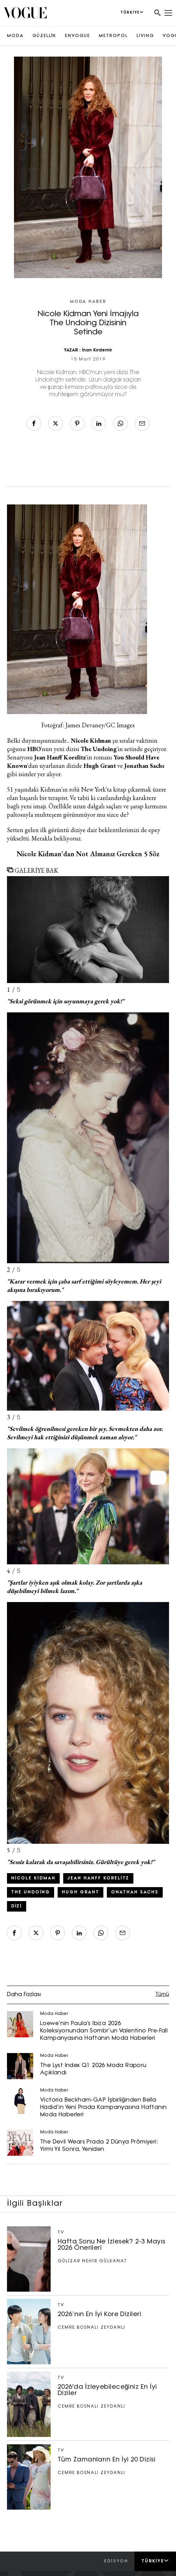  I want to click on Tümü, so click(162, 1994).